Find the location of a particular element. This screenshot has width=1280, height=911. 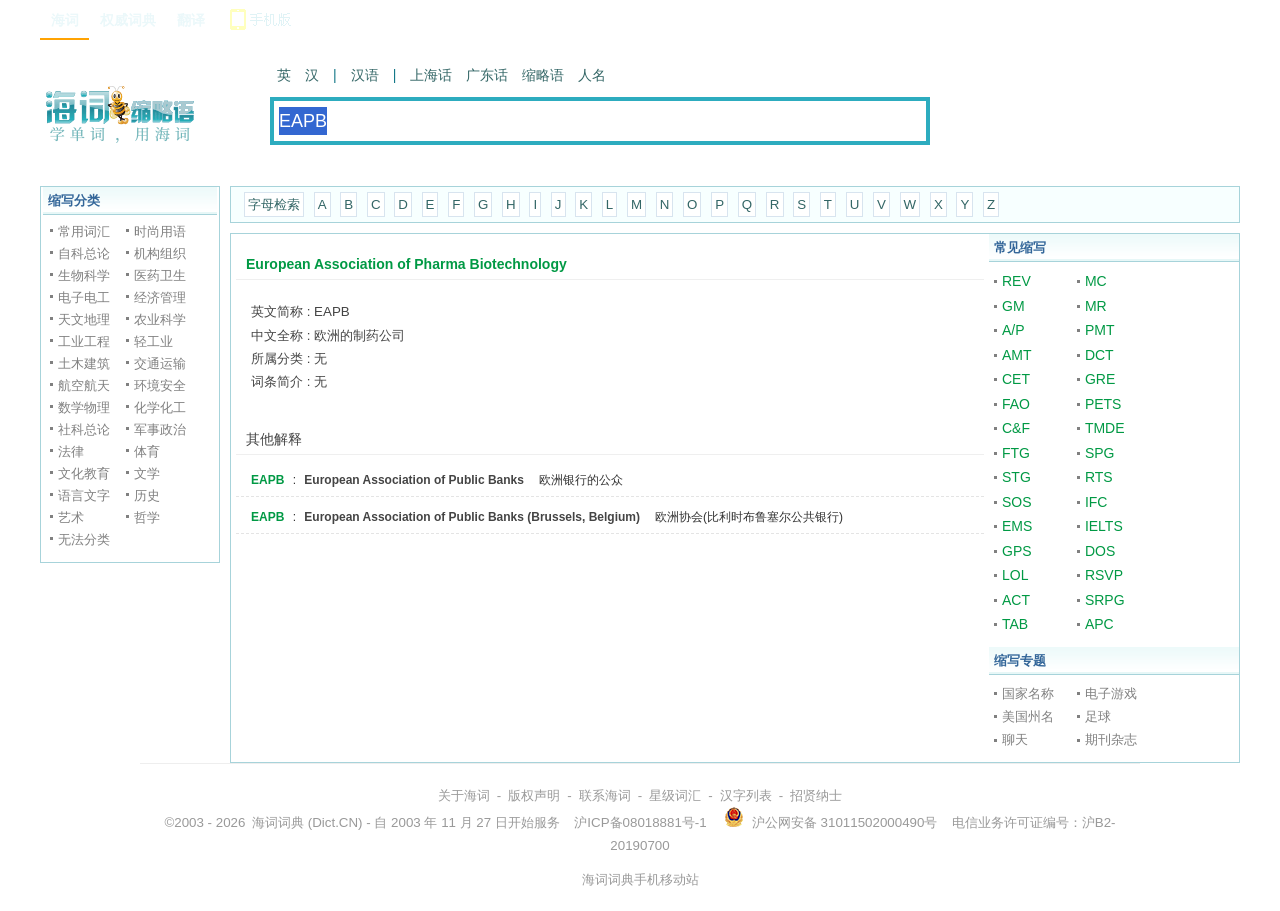

轻工业 is located at coordinates (153, 341).